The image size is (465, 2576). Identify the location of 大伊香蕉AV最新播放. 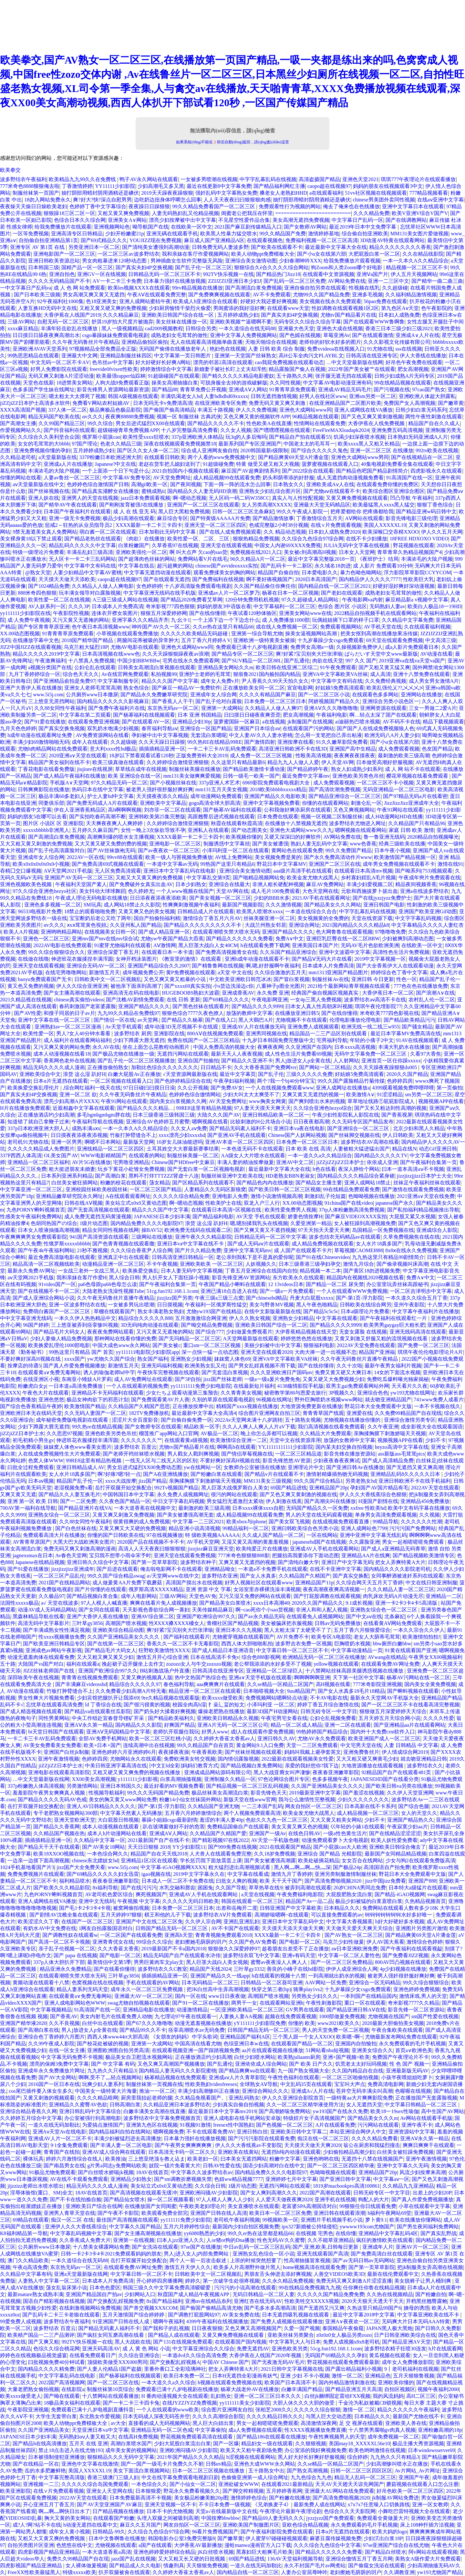
(198, 2545).